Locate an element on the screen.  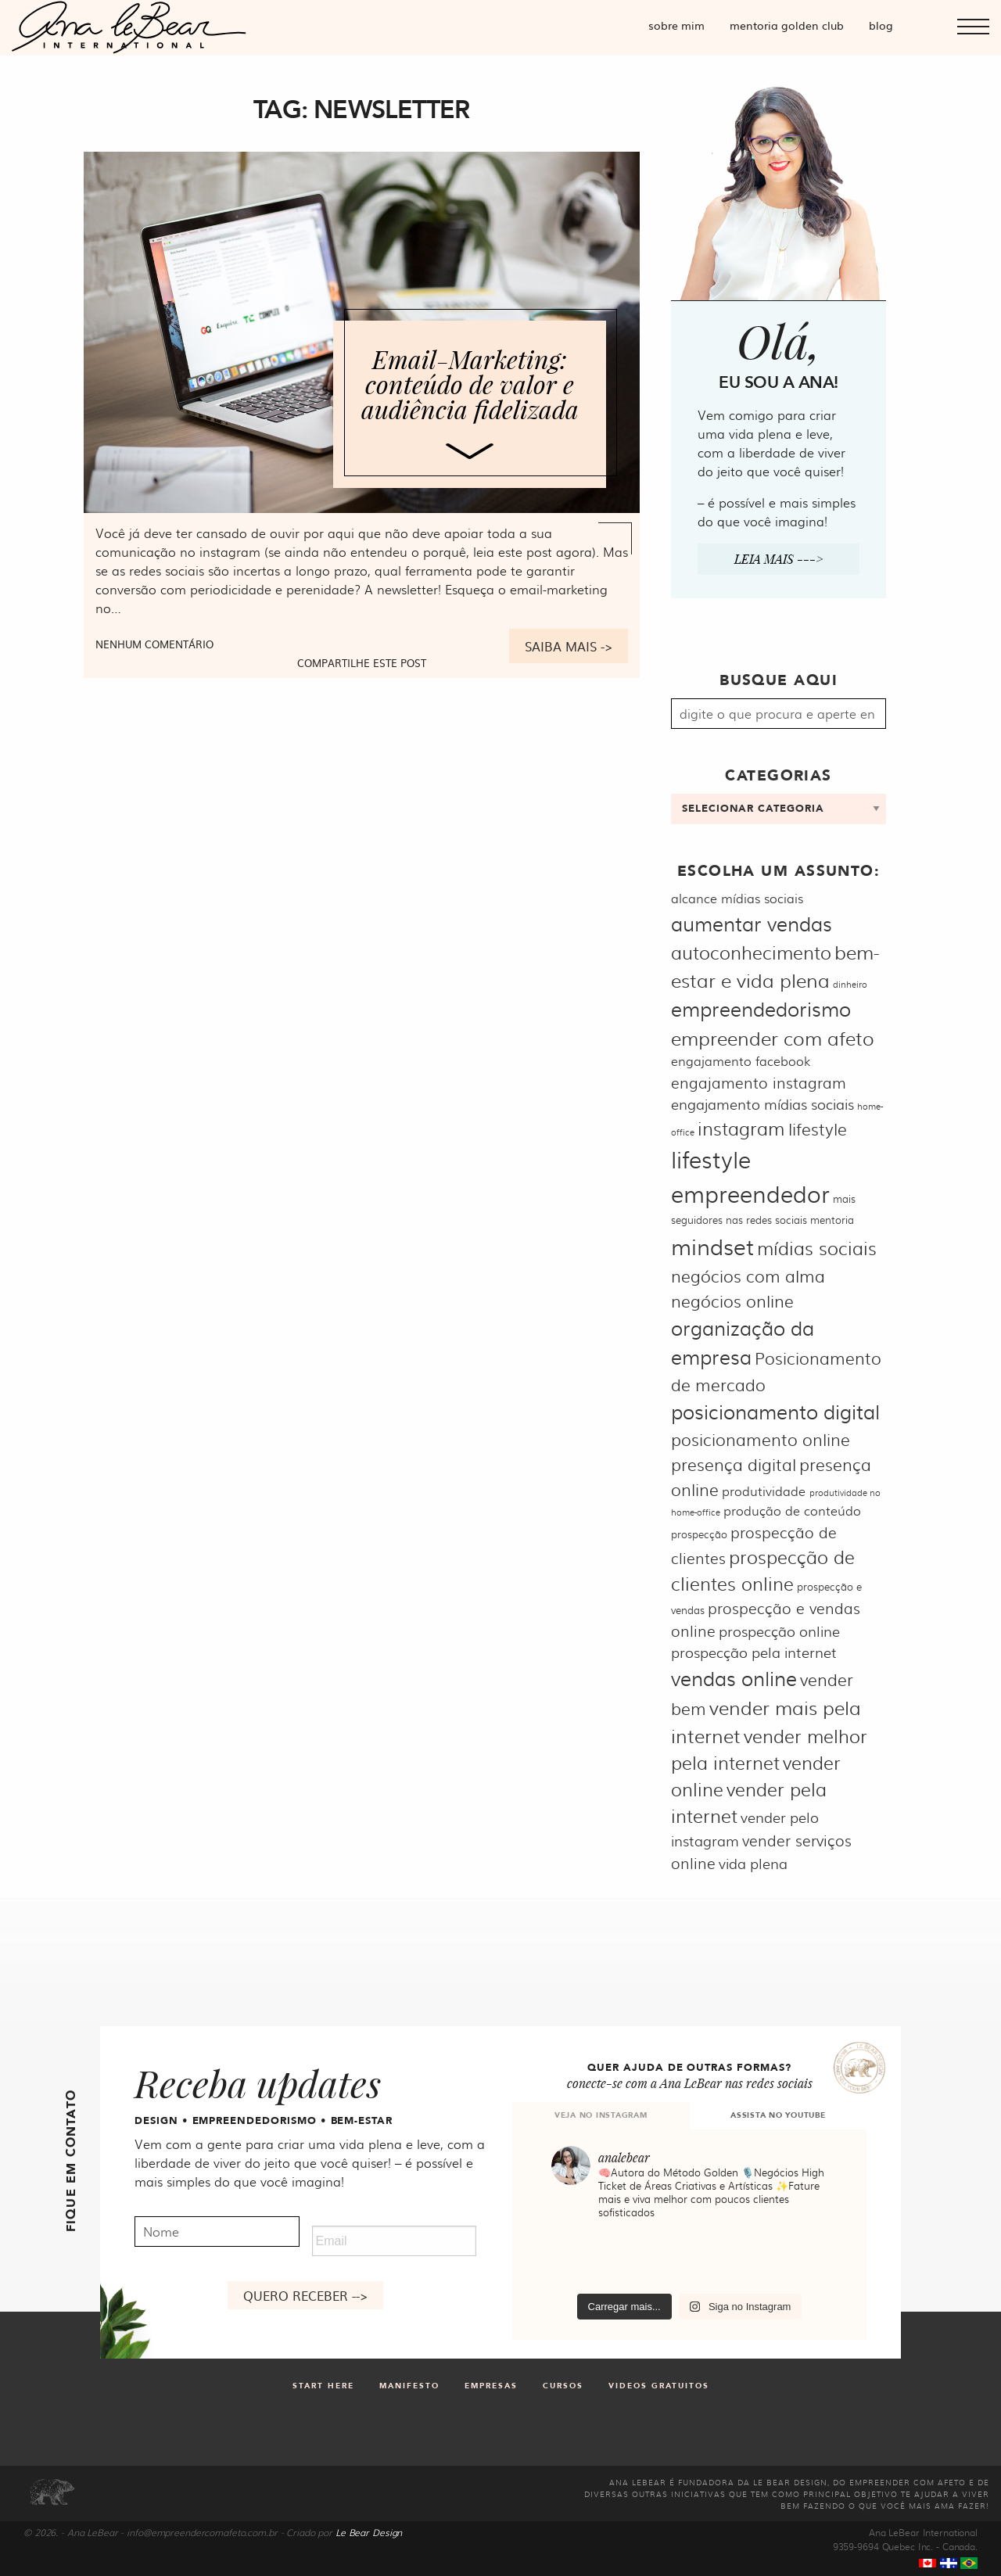
vida plena [vida plena (7 itens)] is located at coordinates (753, 1863).